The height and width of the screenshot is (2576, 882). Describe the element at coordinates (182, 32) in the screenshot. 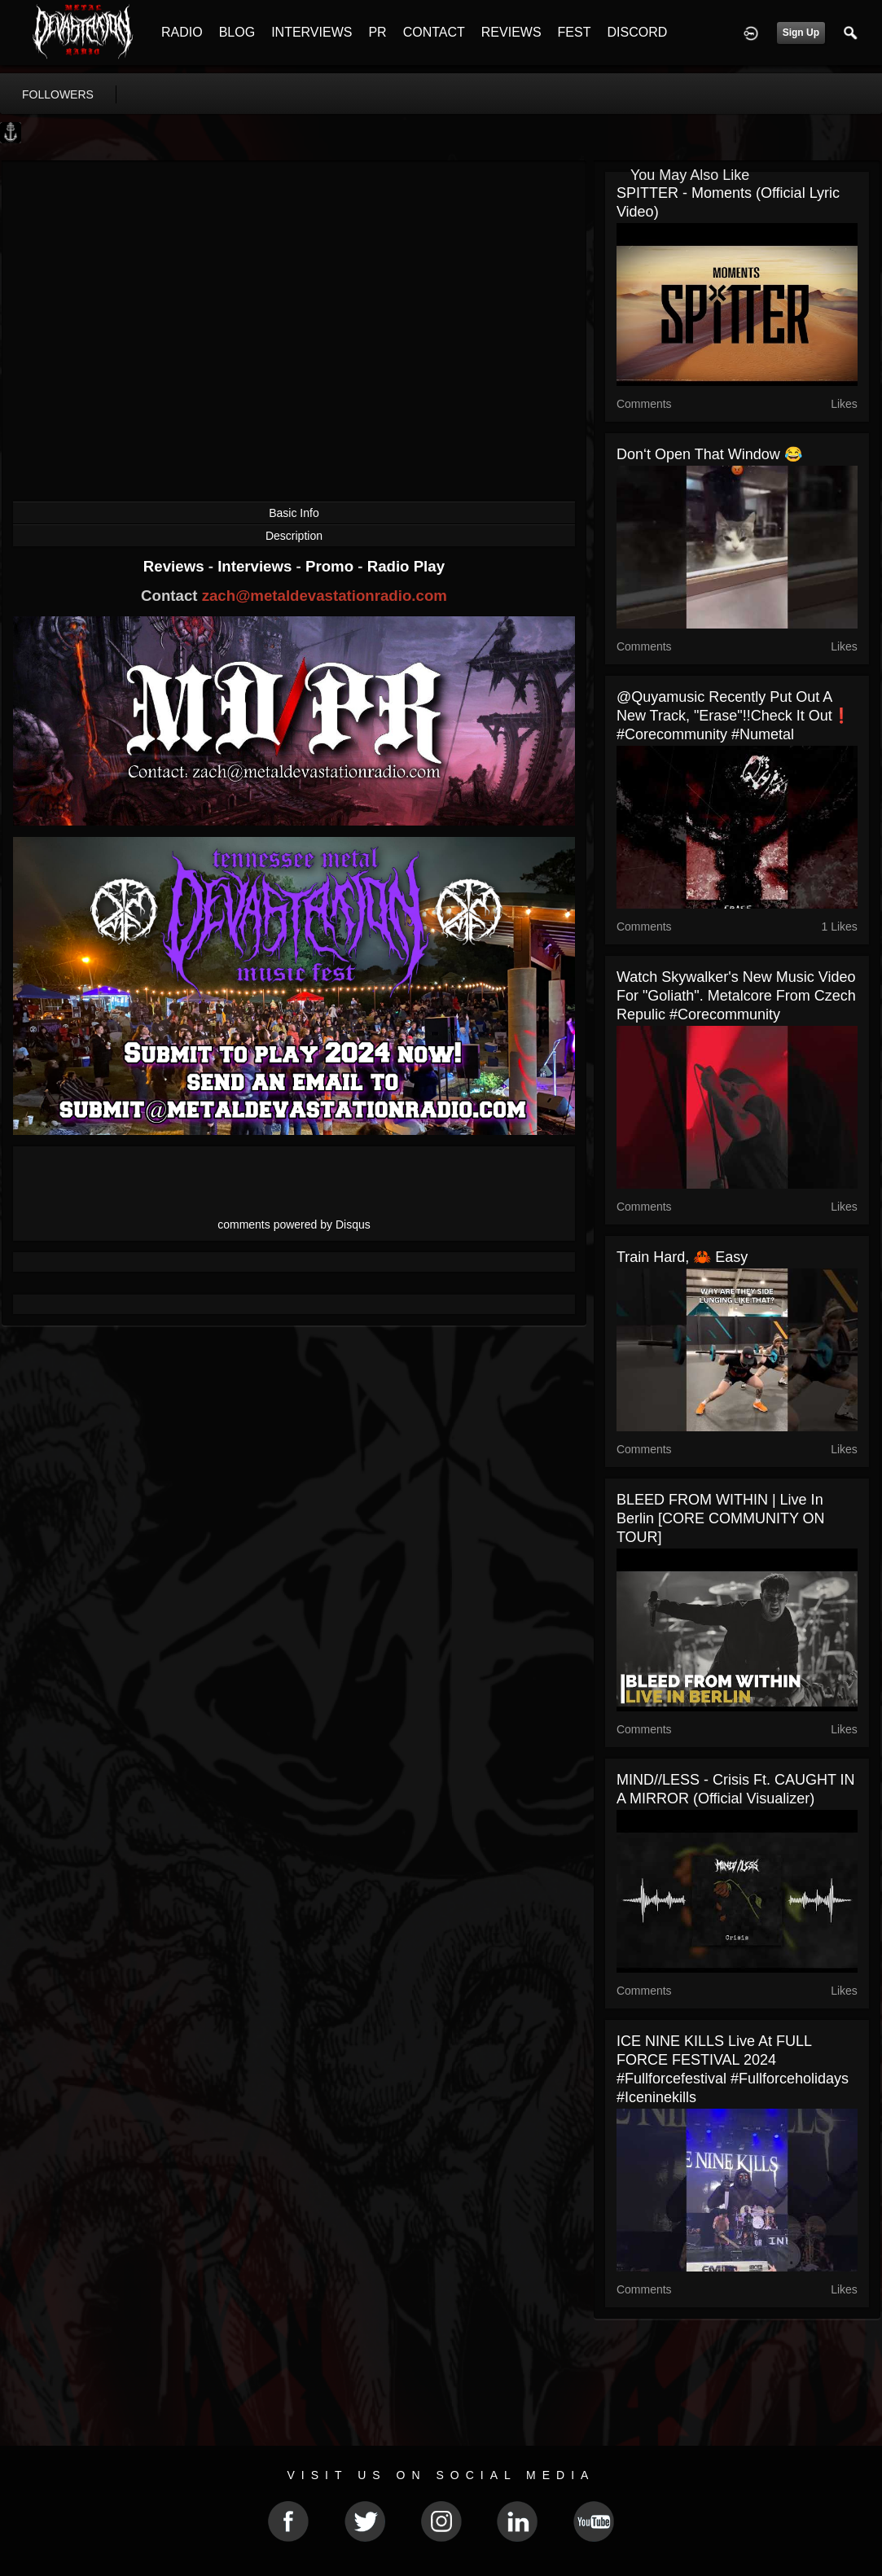

I see `RADIO` at that location.